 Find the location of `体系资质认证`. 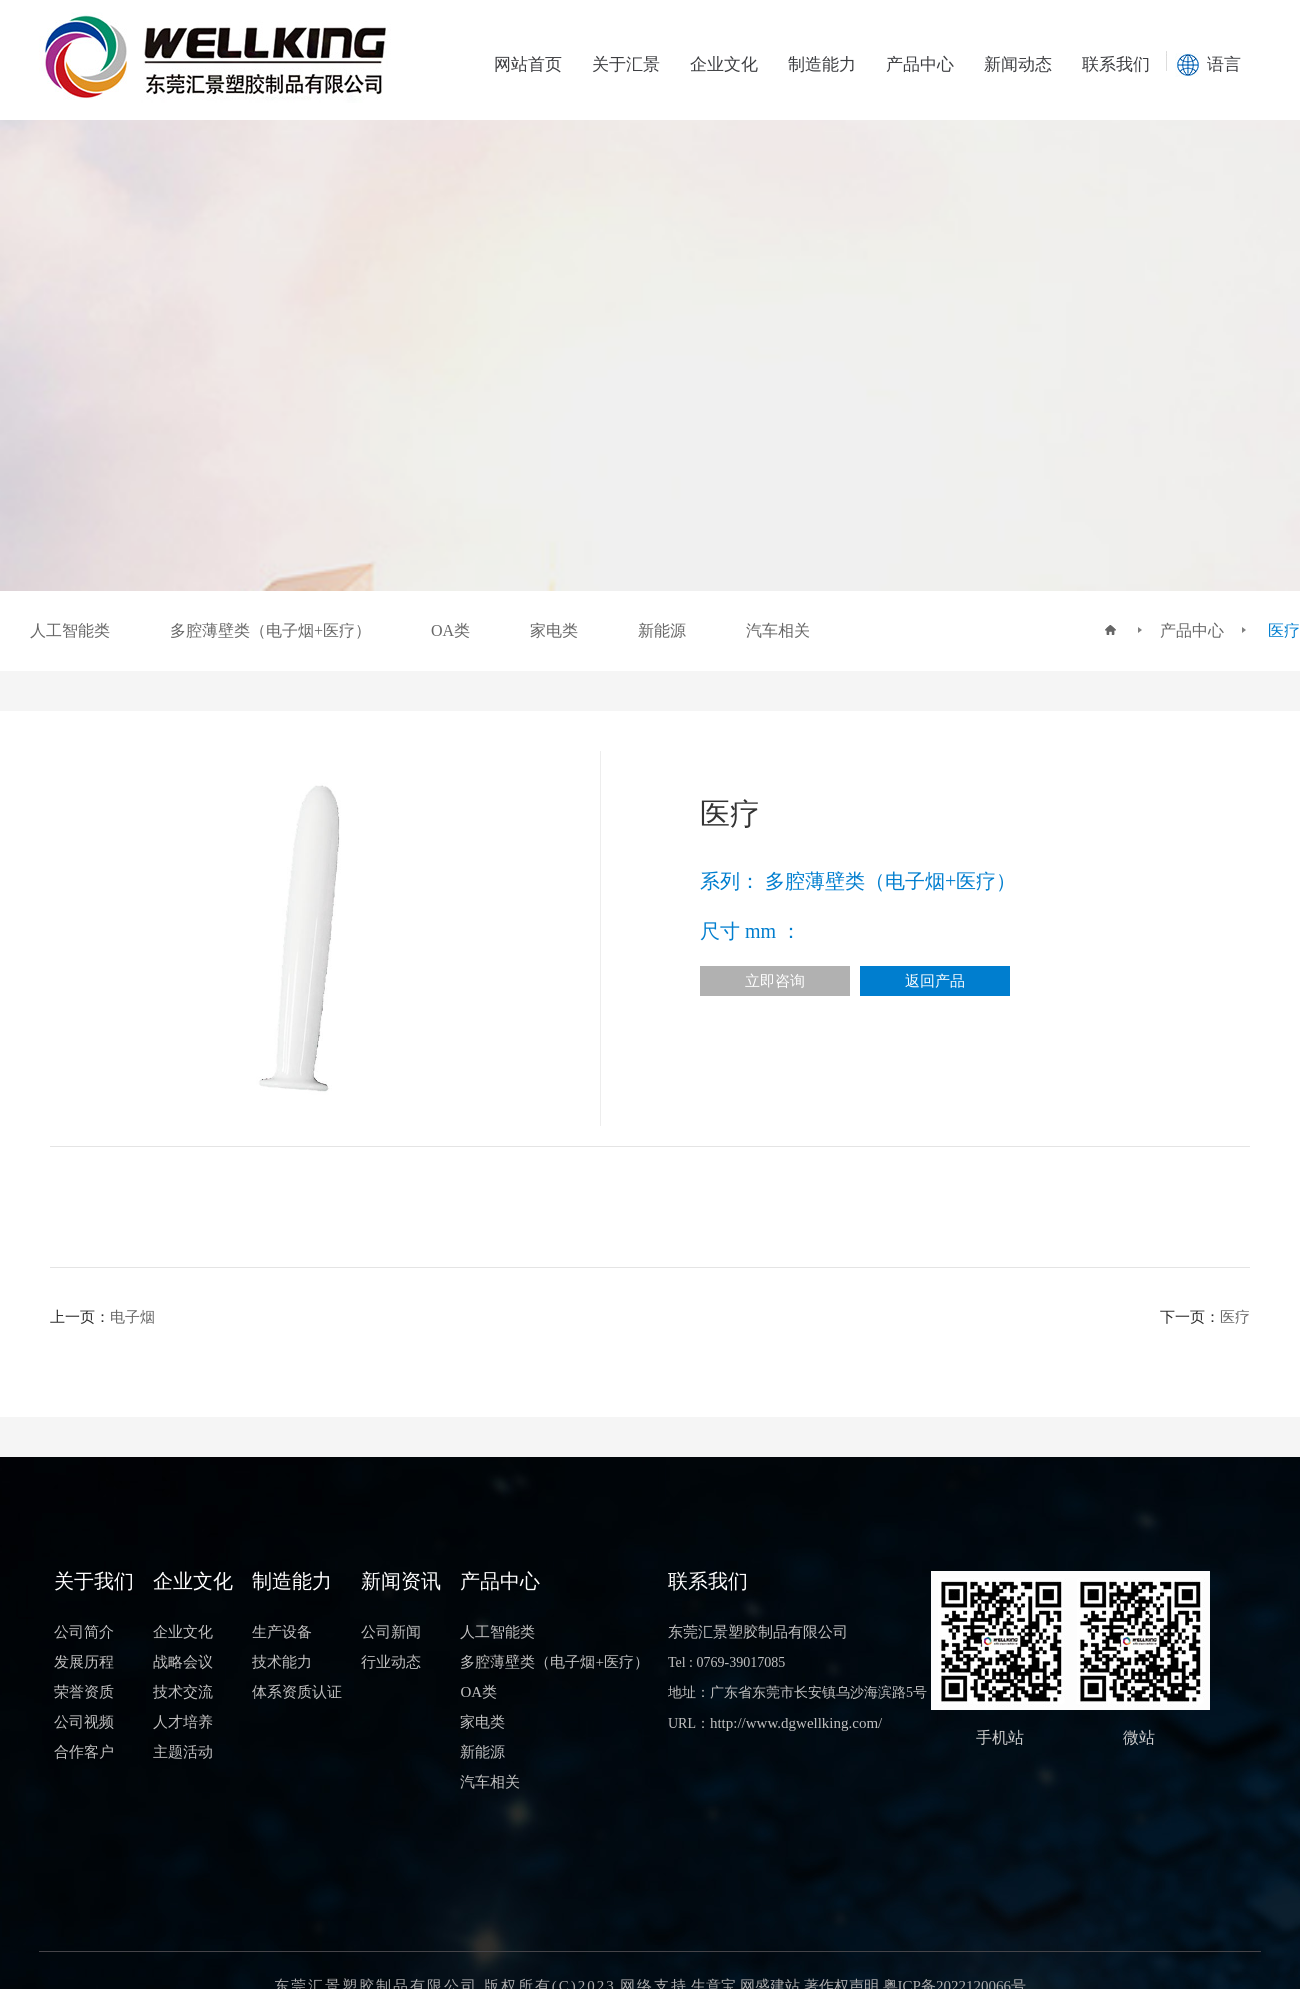

体系资质认证 is located at coordinates (297, 1692).